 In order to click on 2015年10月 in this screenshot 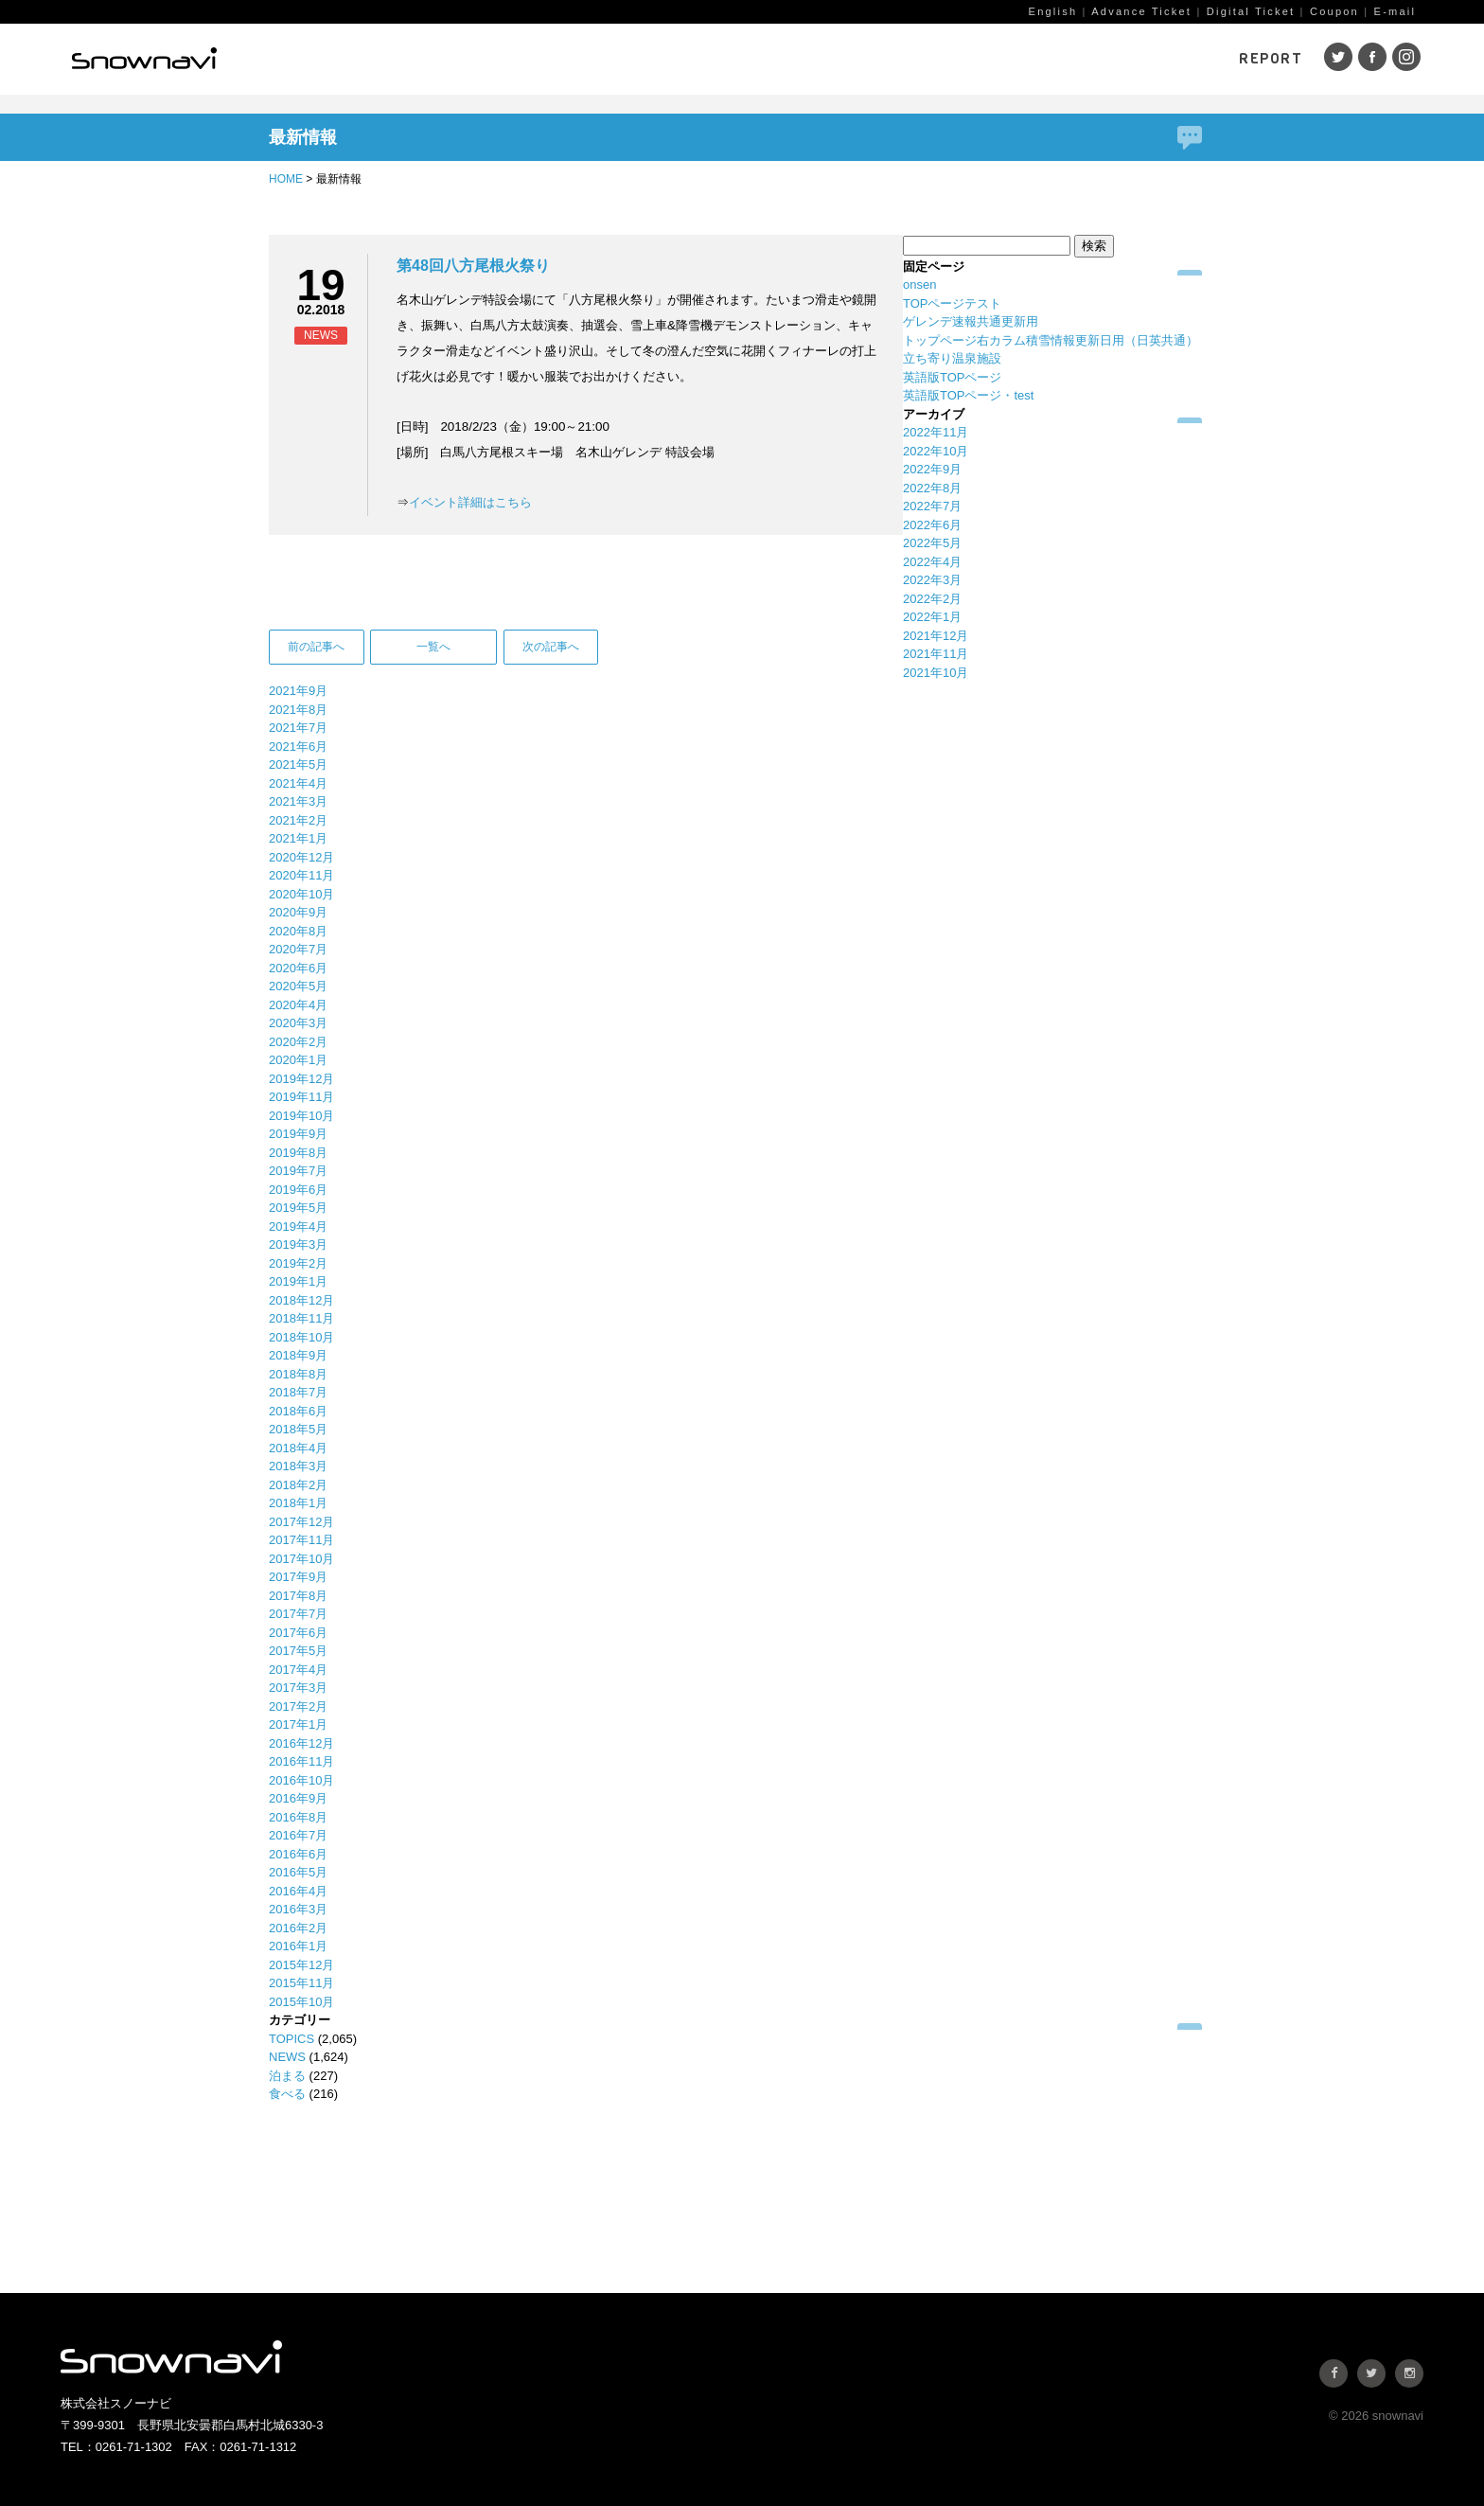, I will do `click(301, 2002)`.